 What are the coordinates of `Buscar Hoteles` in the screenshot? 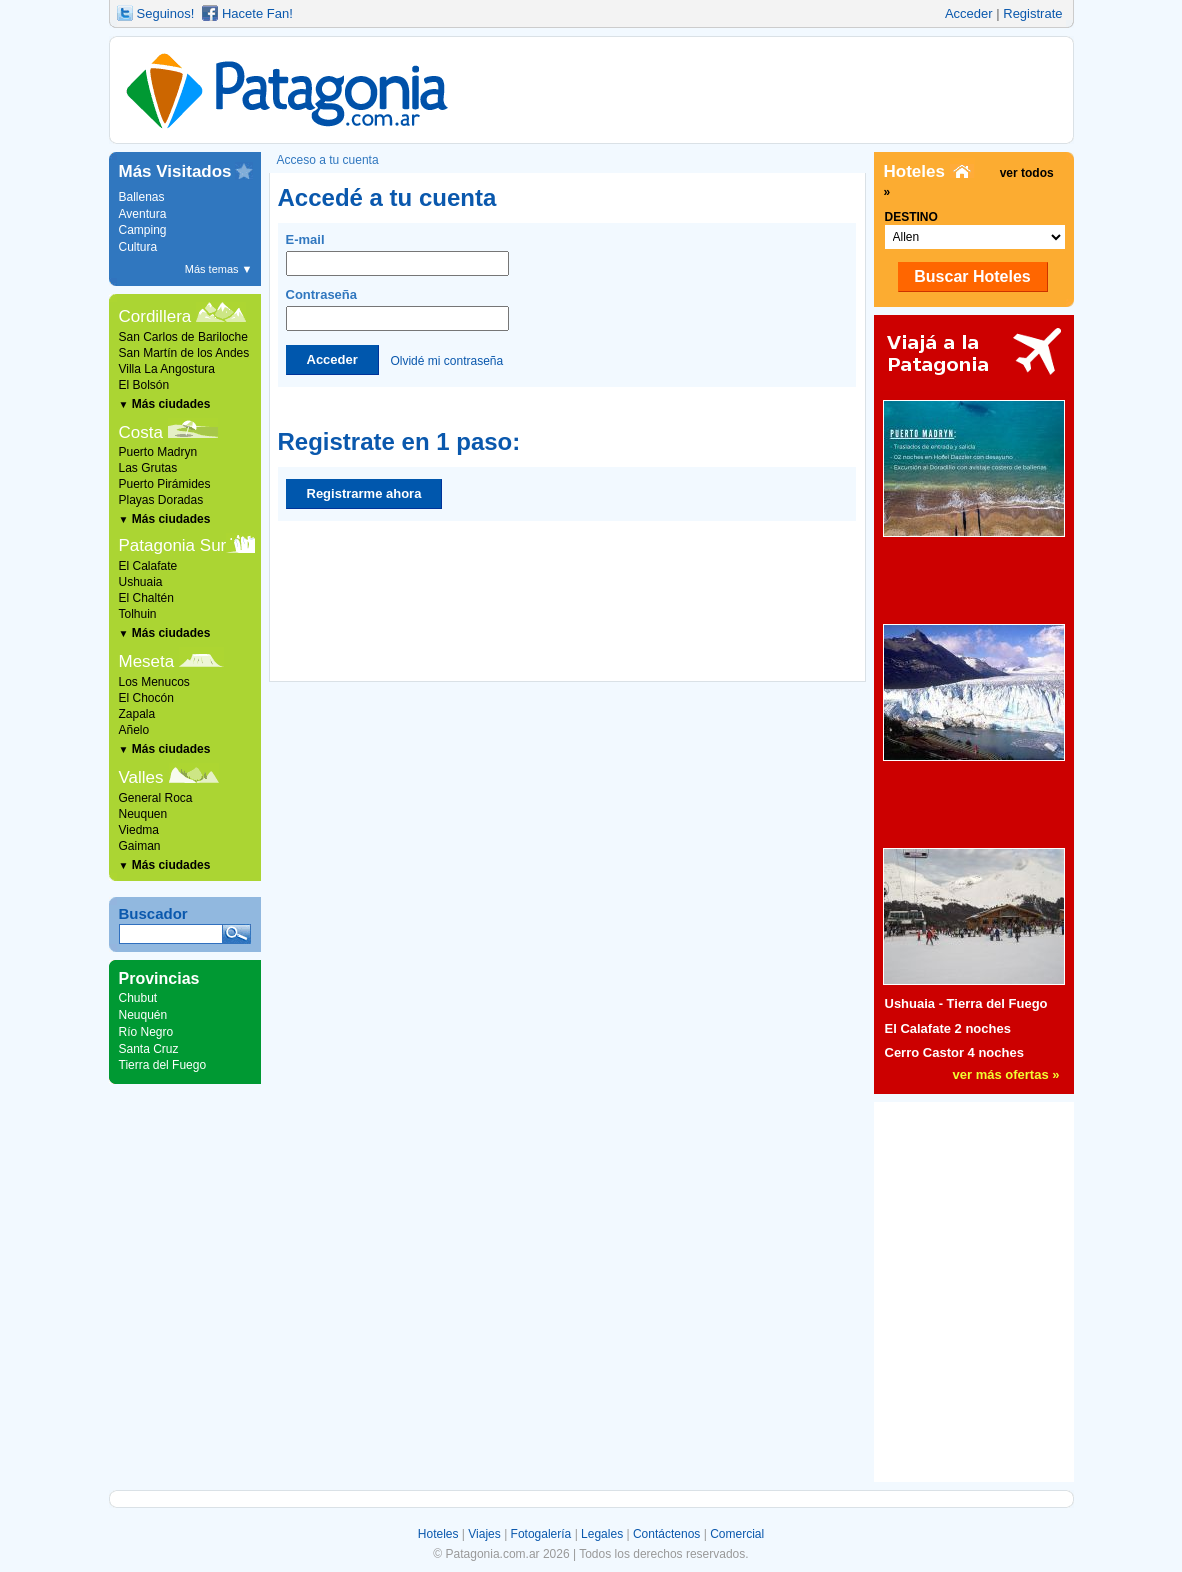 It's located at (972, 276).